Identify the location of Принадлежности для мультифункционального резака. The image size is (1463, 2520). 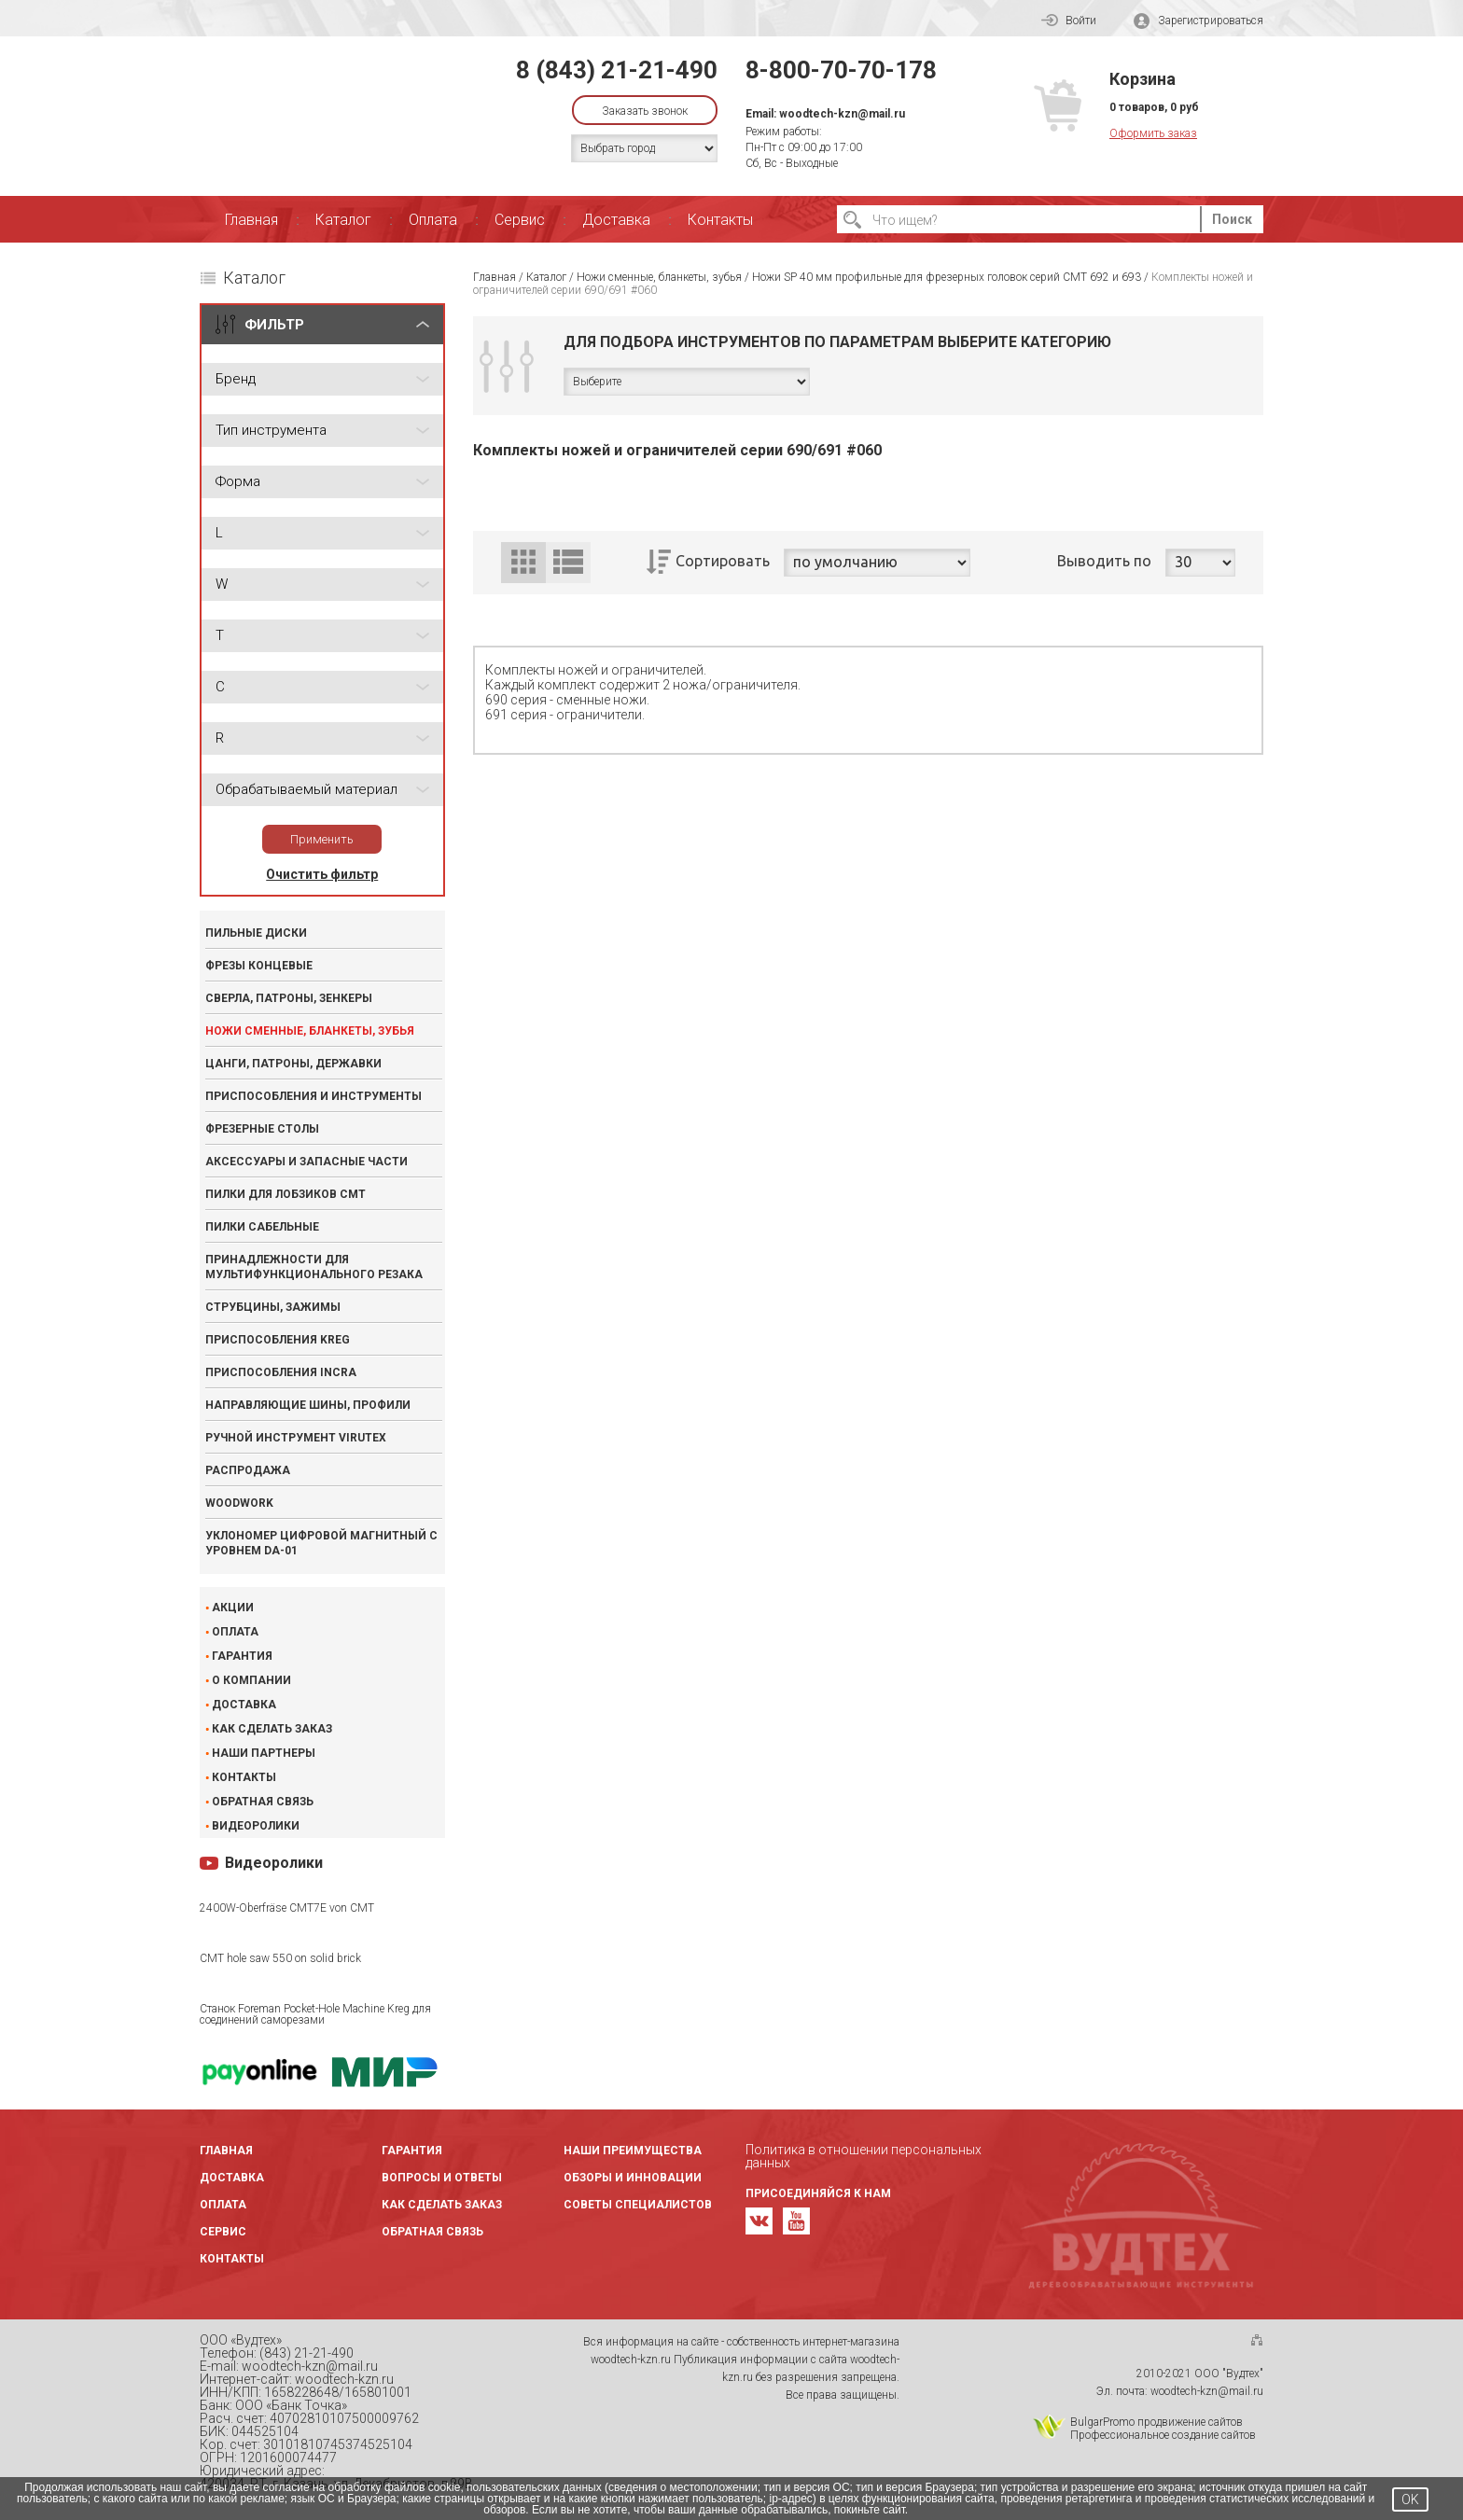
(314, 1267).